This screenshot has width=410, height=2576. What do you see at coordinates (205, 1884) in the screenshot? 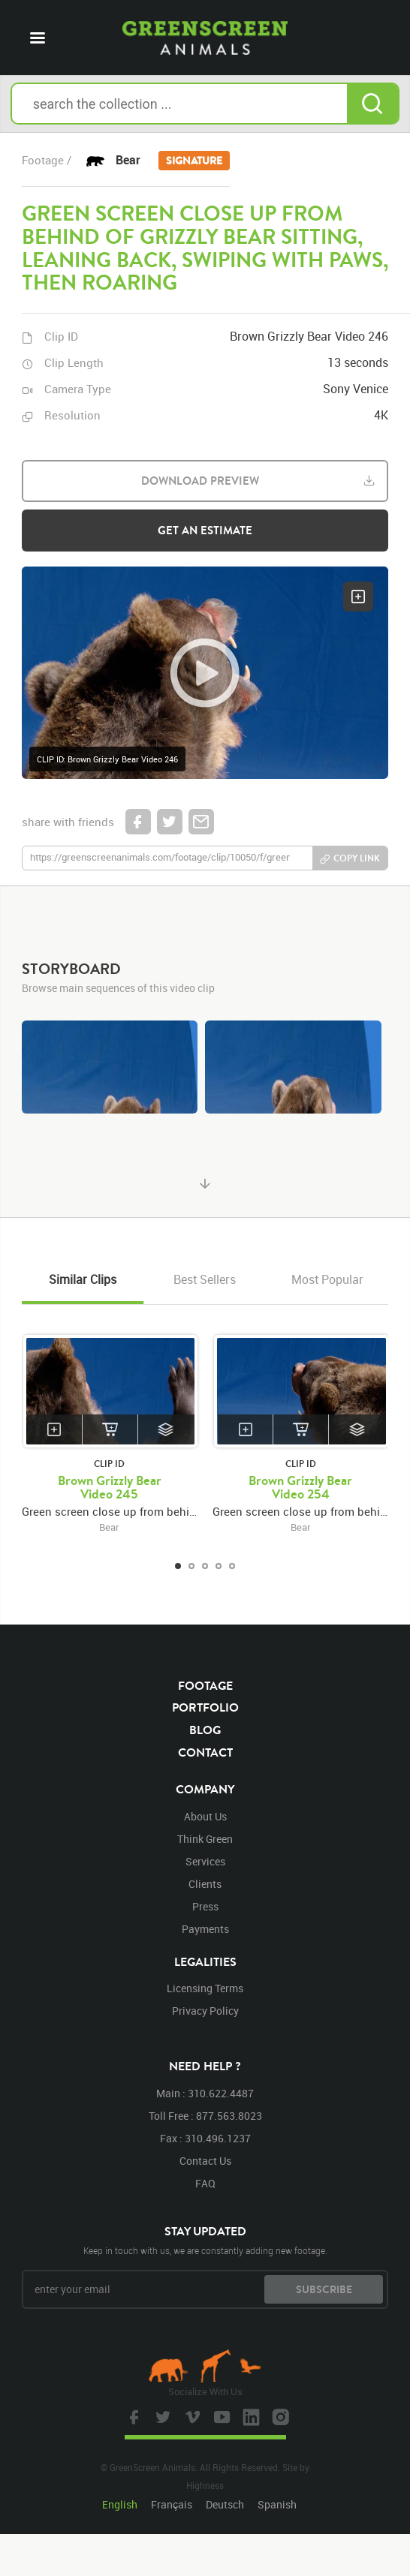
I see `clients` at bounding box center [205, 1884].